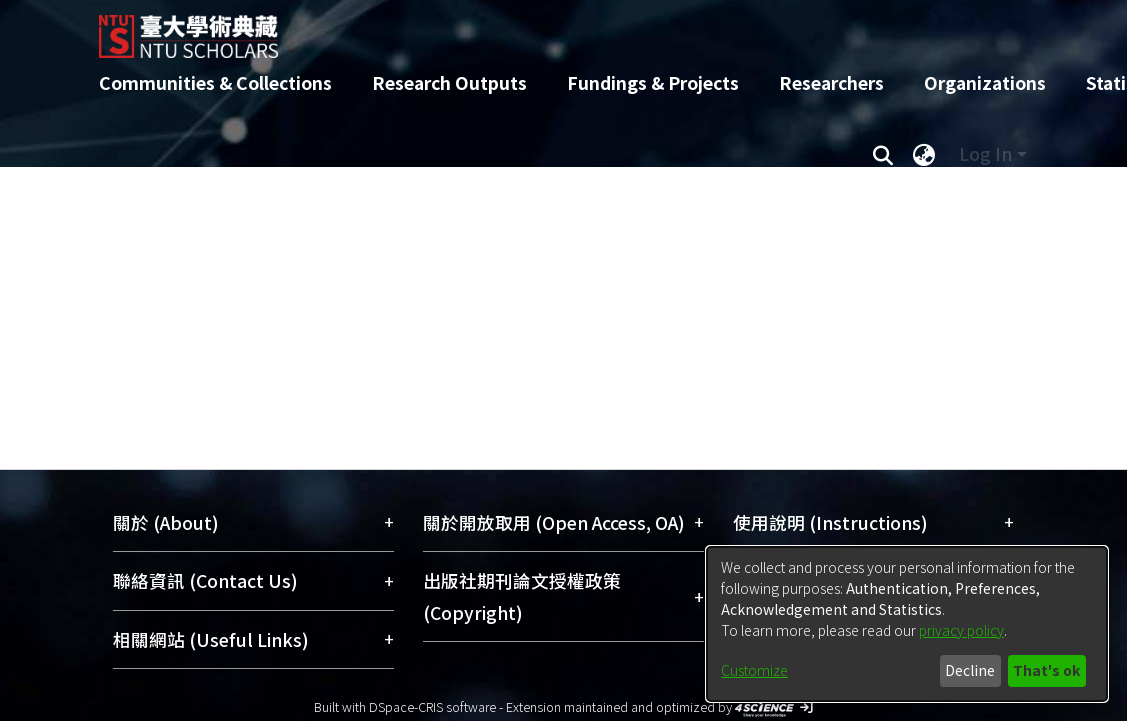 The image size is (1127, 721). I want to click on [Home], so click(546, 29).